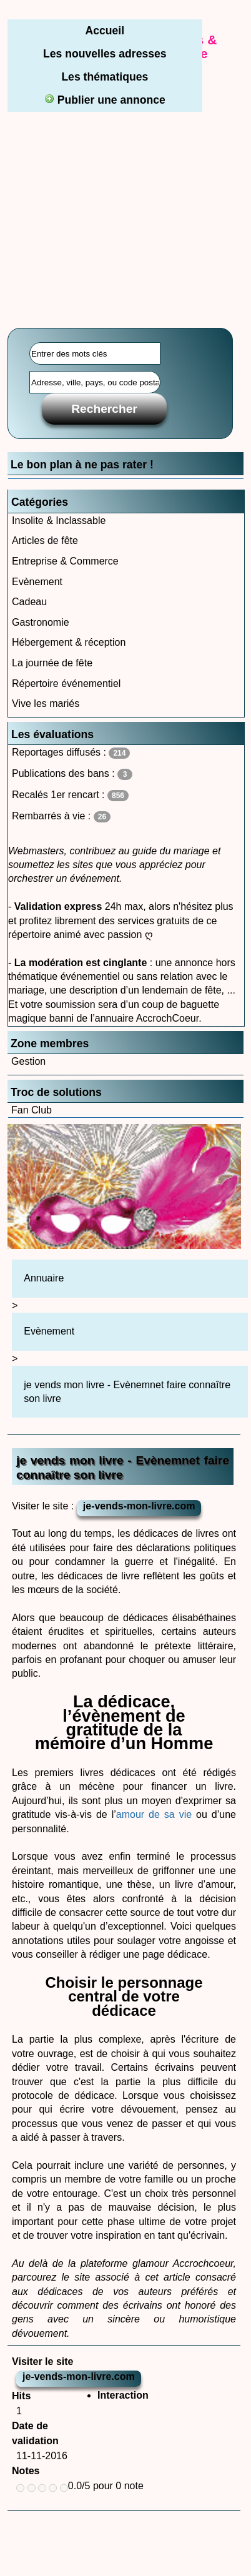 Image resolution: width=251 pixels, height=2576 pixels. Describe the element at coordinates (105, 53) in the screenshot. I see `Les nouvelles adresses` at that location.